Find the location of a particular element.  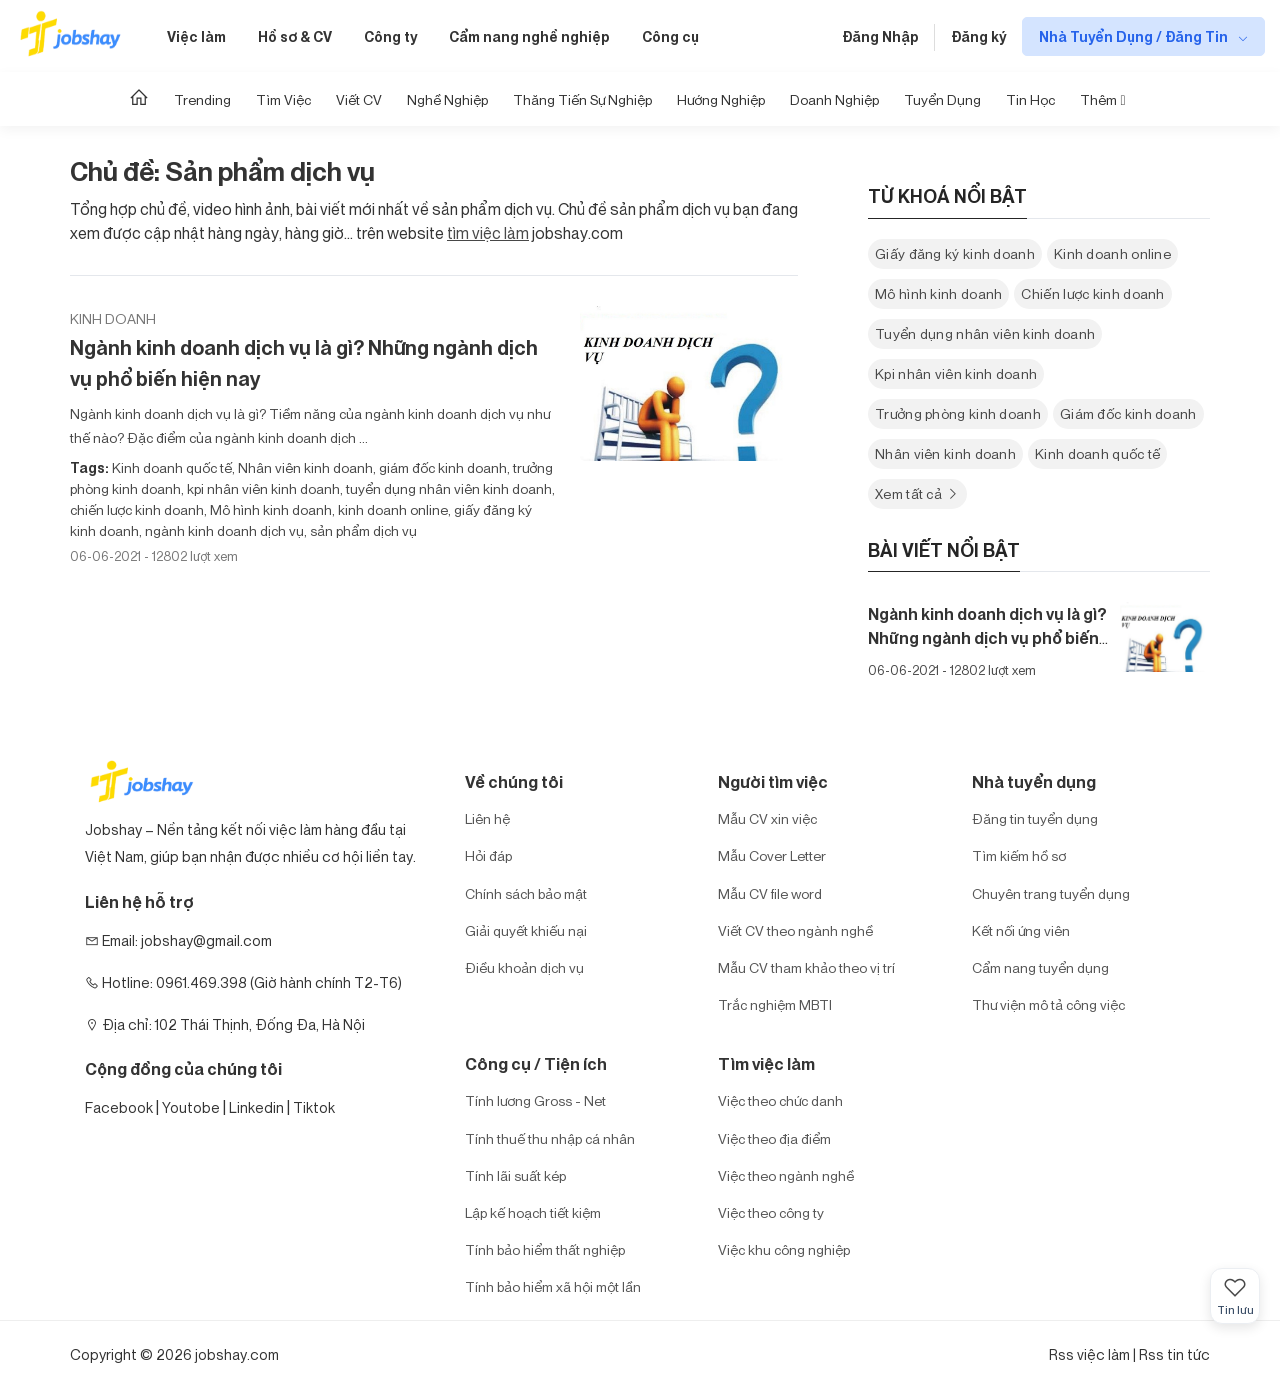

Hỏi đáp is located at coordinates (488, 855).